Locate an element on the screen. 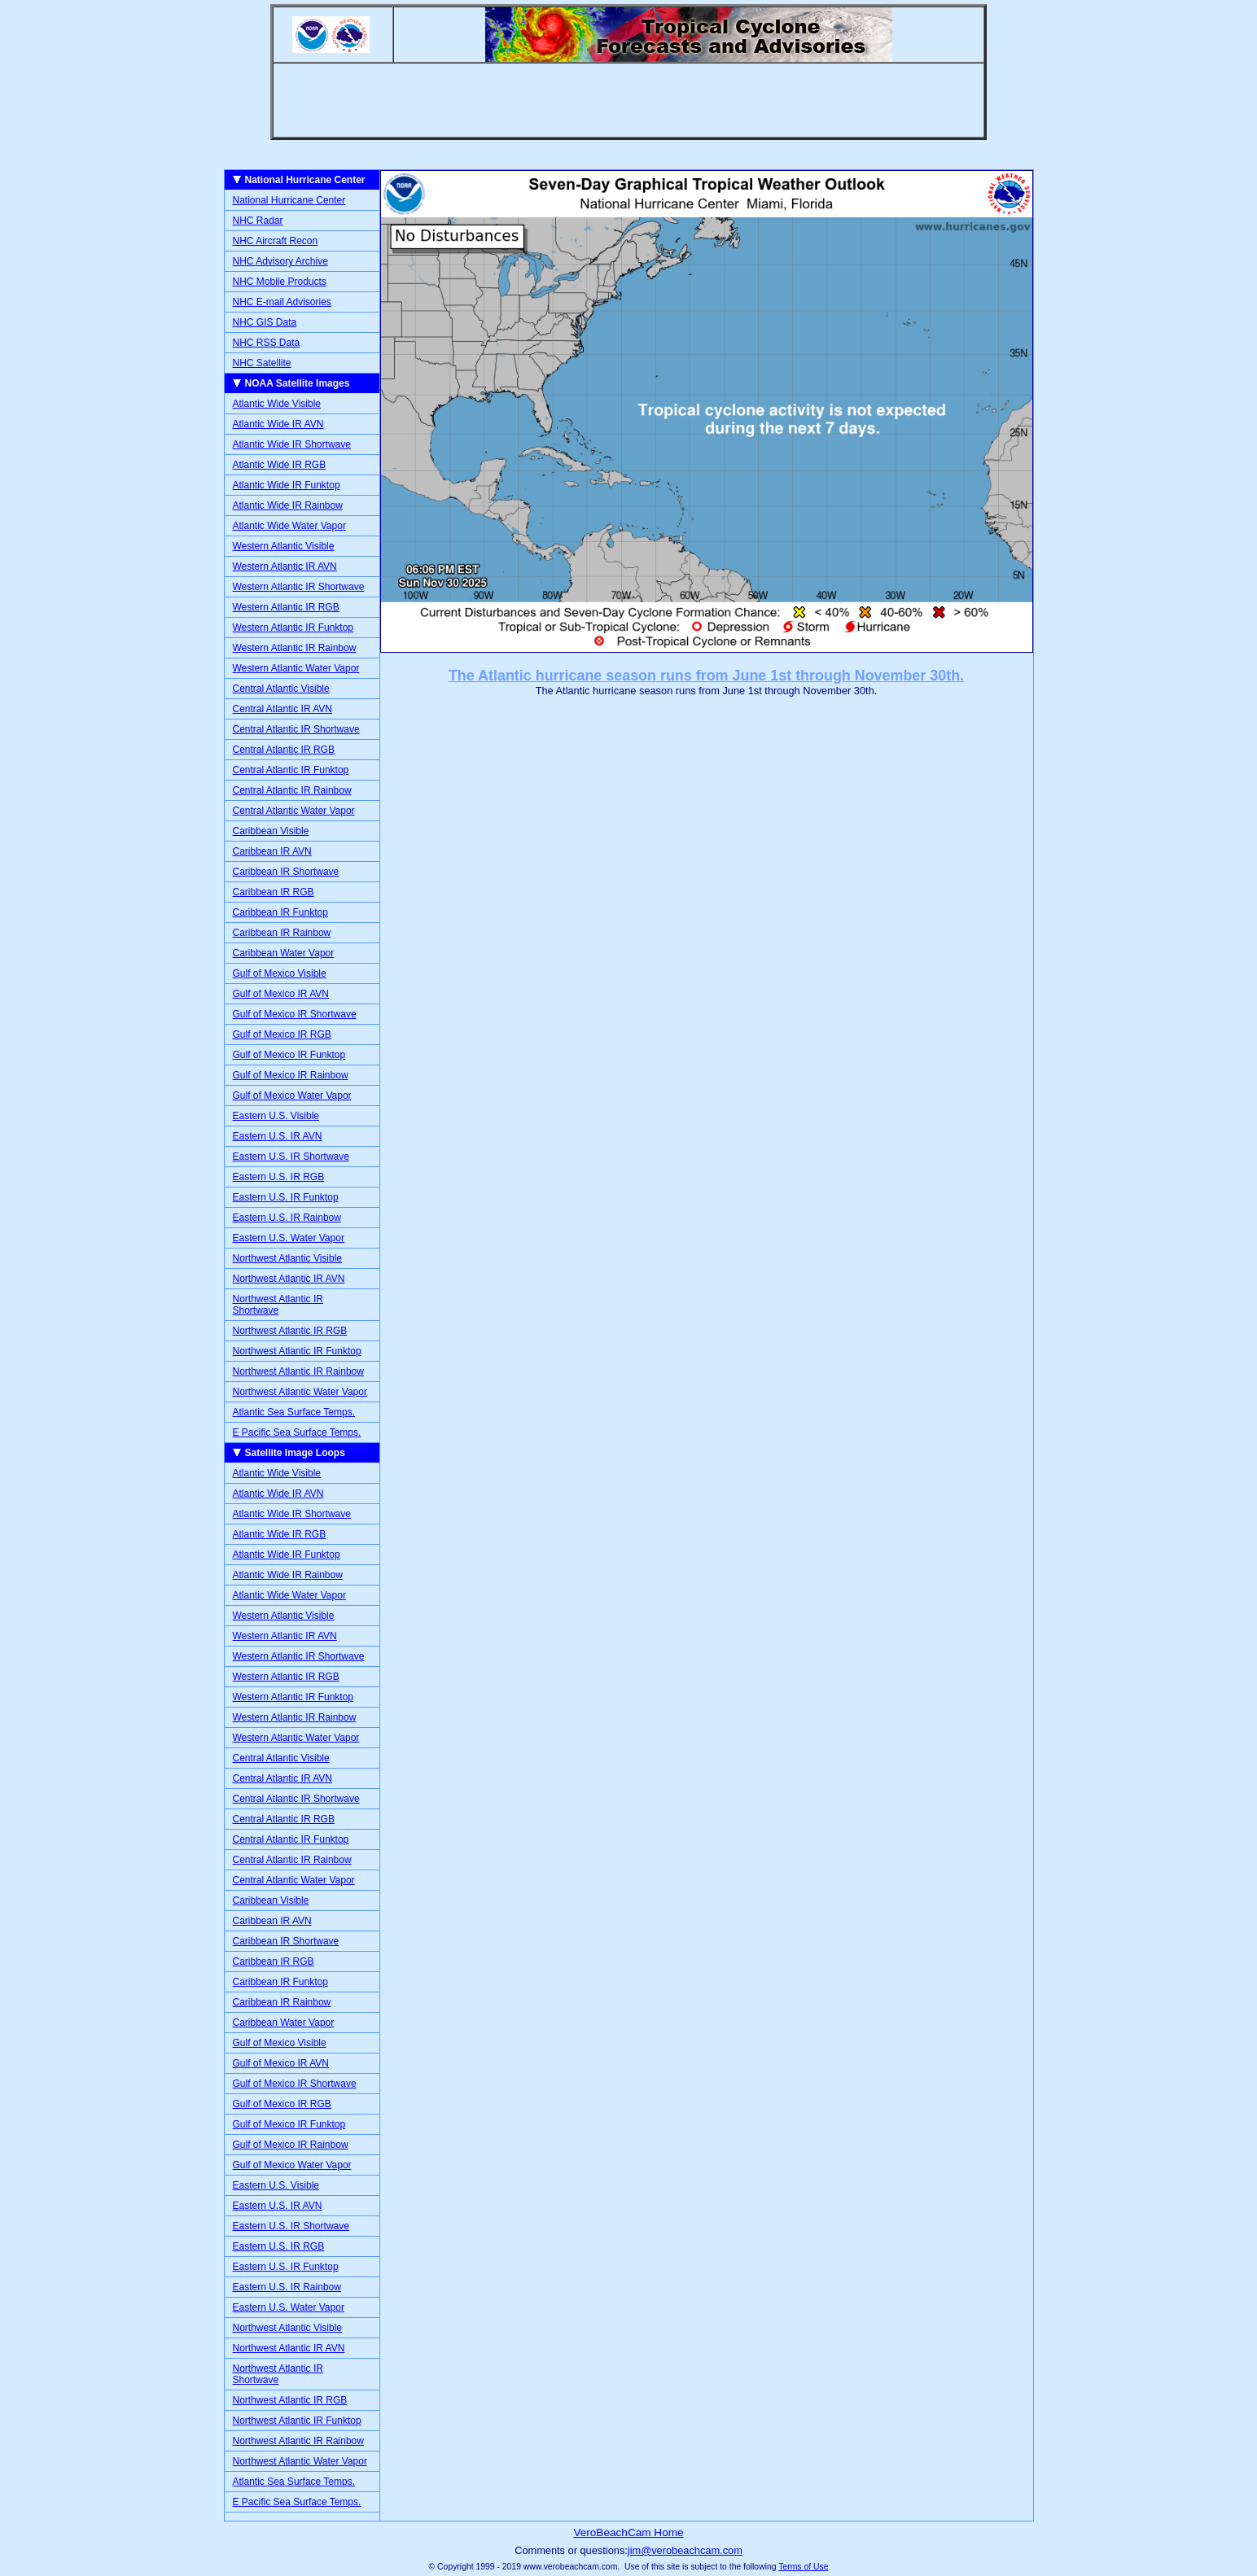 This screenshot has width=1257, height=2576. Atlantic Wide IR RGB is located at coordinates (279, 464).